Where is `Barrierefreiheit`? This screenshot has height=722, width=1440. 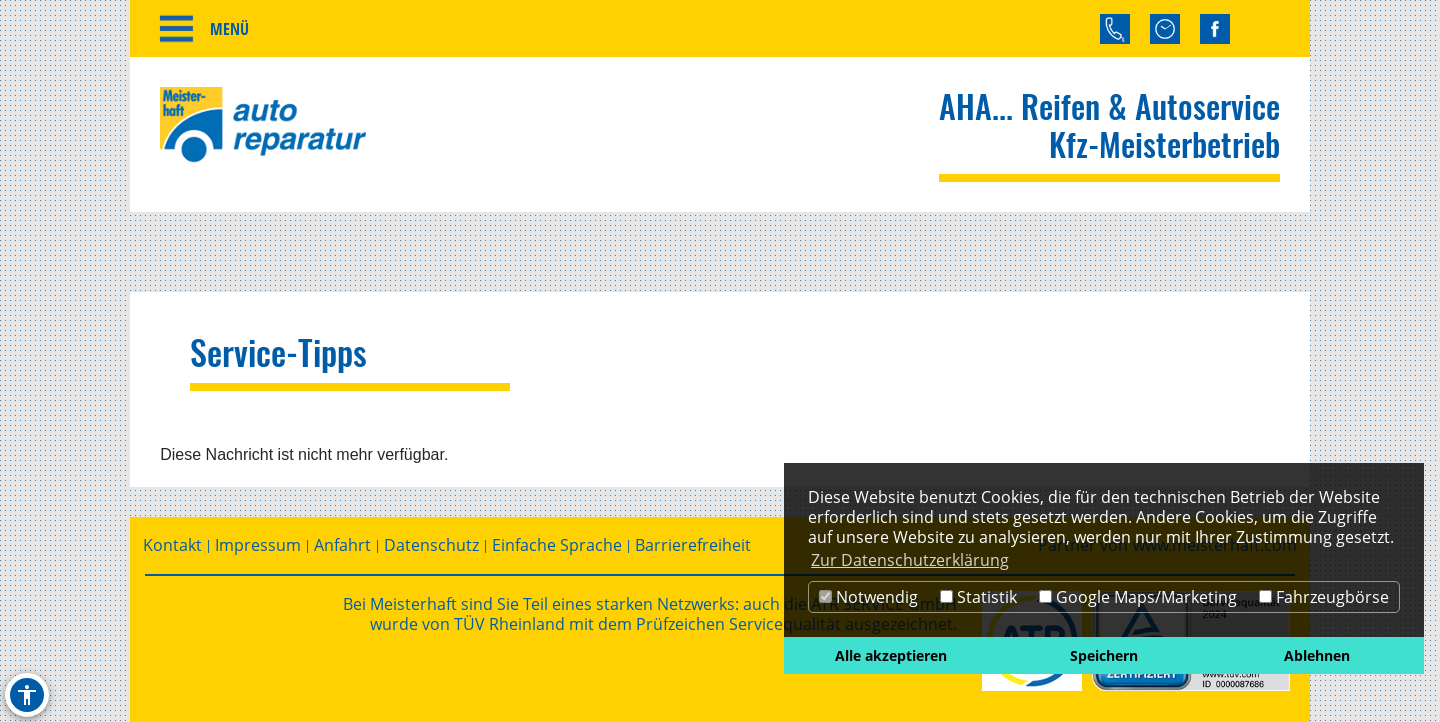 Barrierefreiheit is located at coordinates (693, 545).